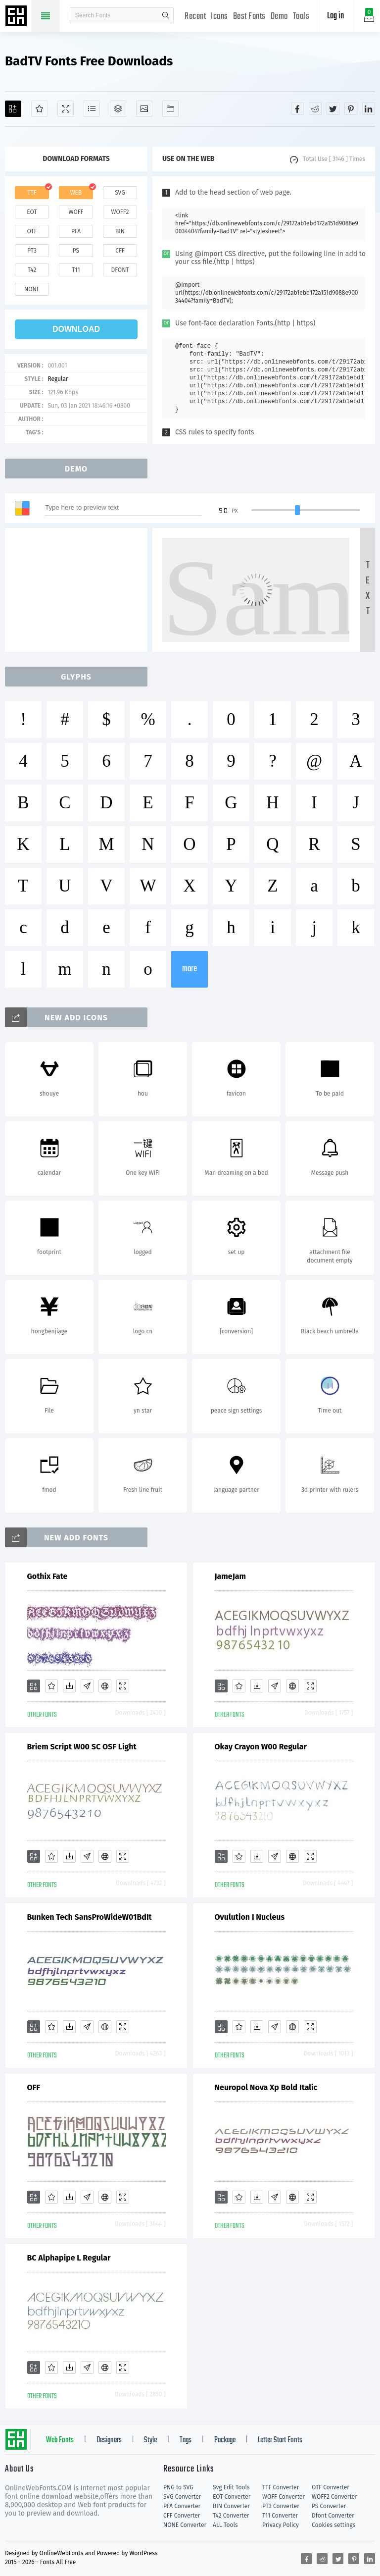  Describe the element at coordinates (249, 16) in the screenshot. I see `Best Fonts` at that location.